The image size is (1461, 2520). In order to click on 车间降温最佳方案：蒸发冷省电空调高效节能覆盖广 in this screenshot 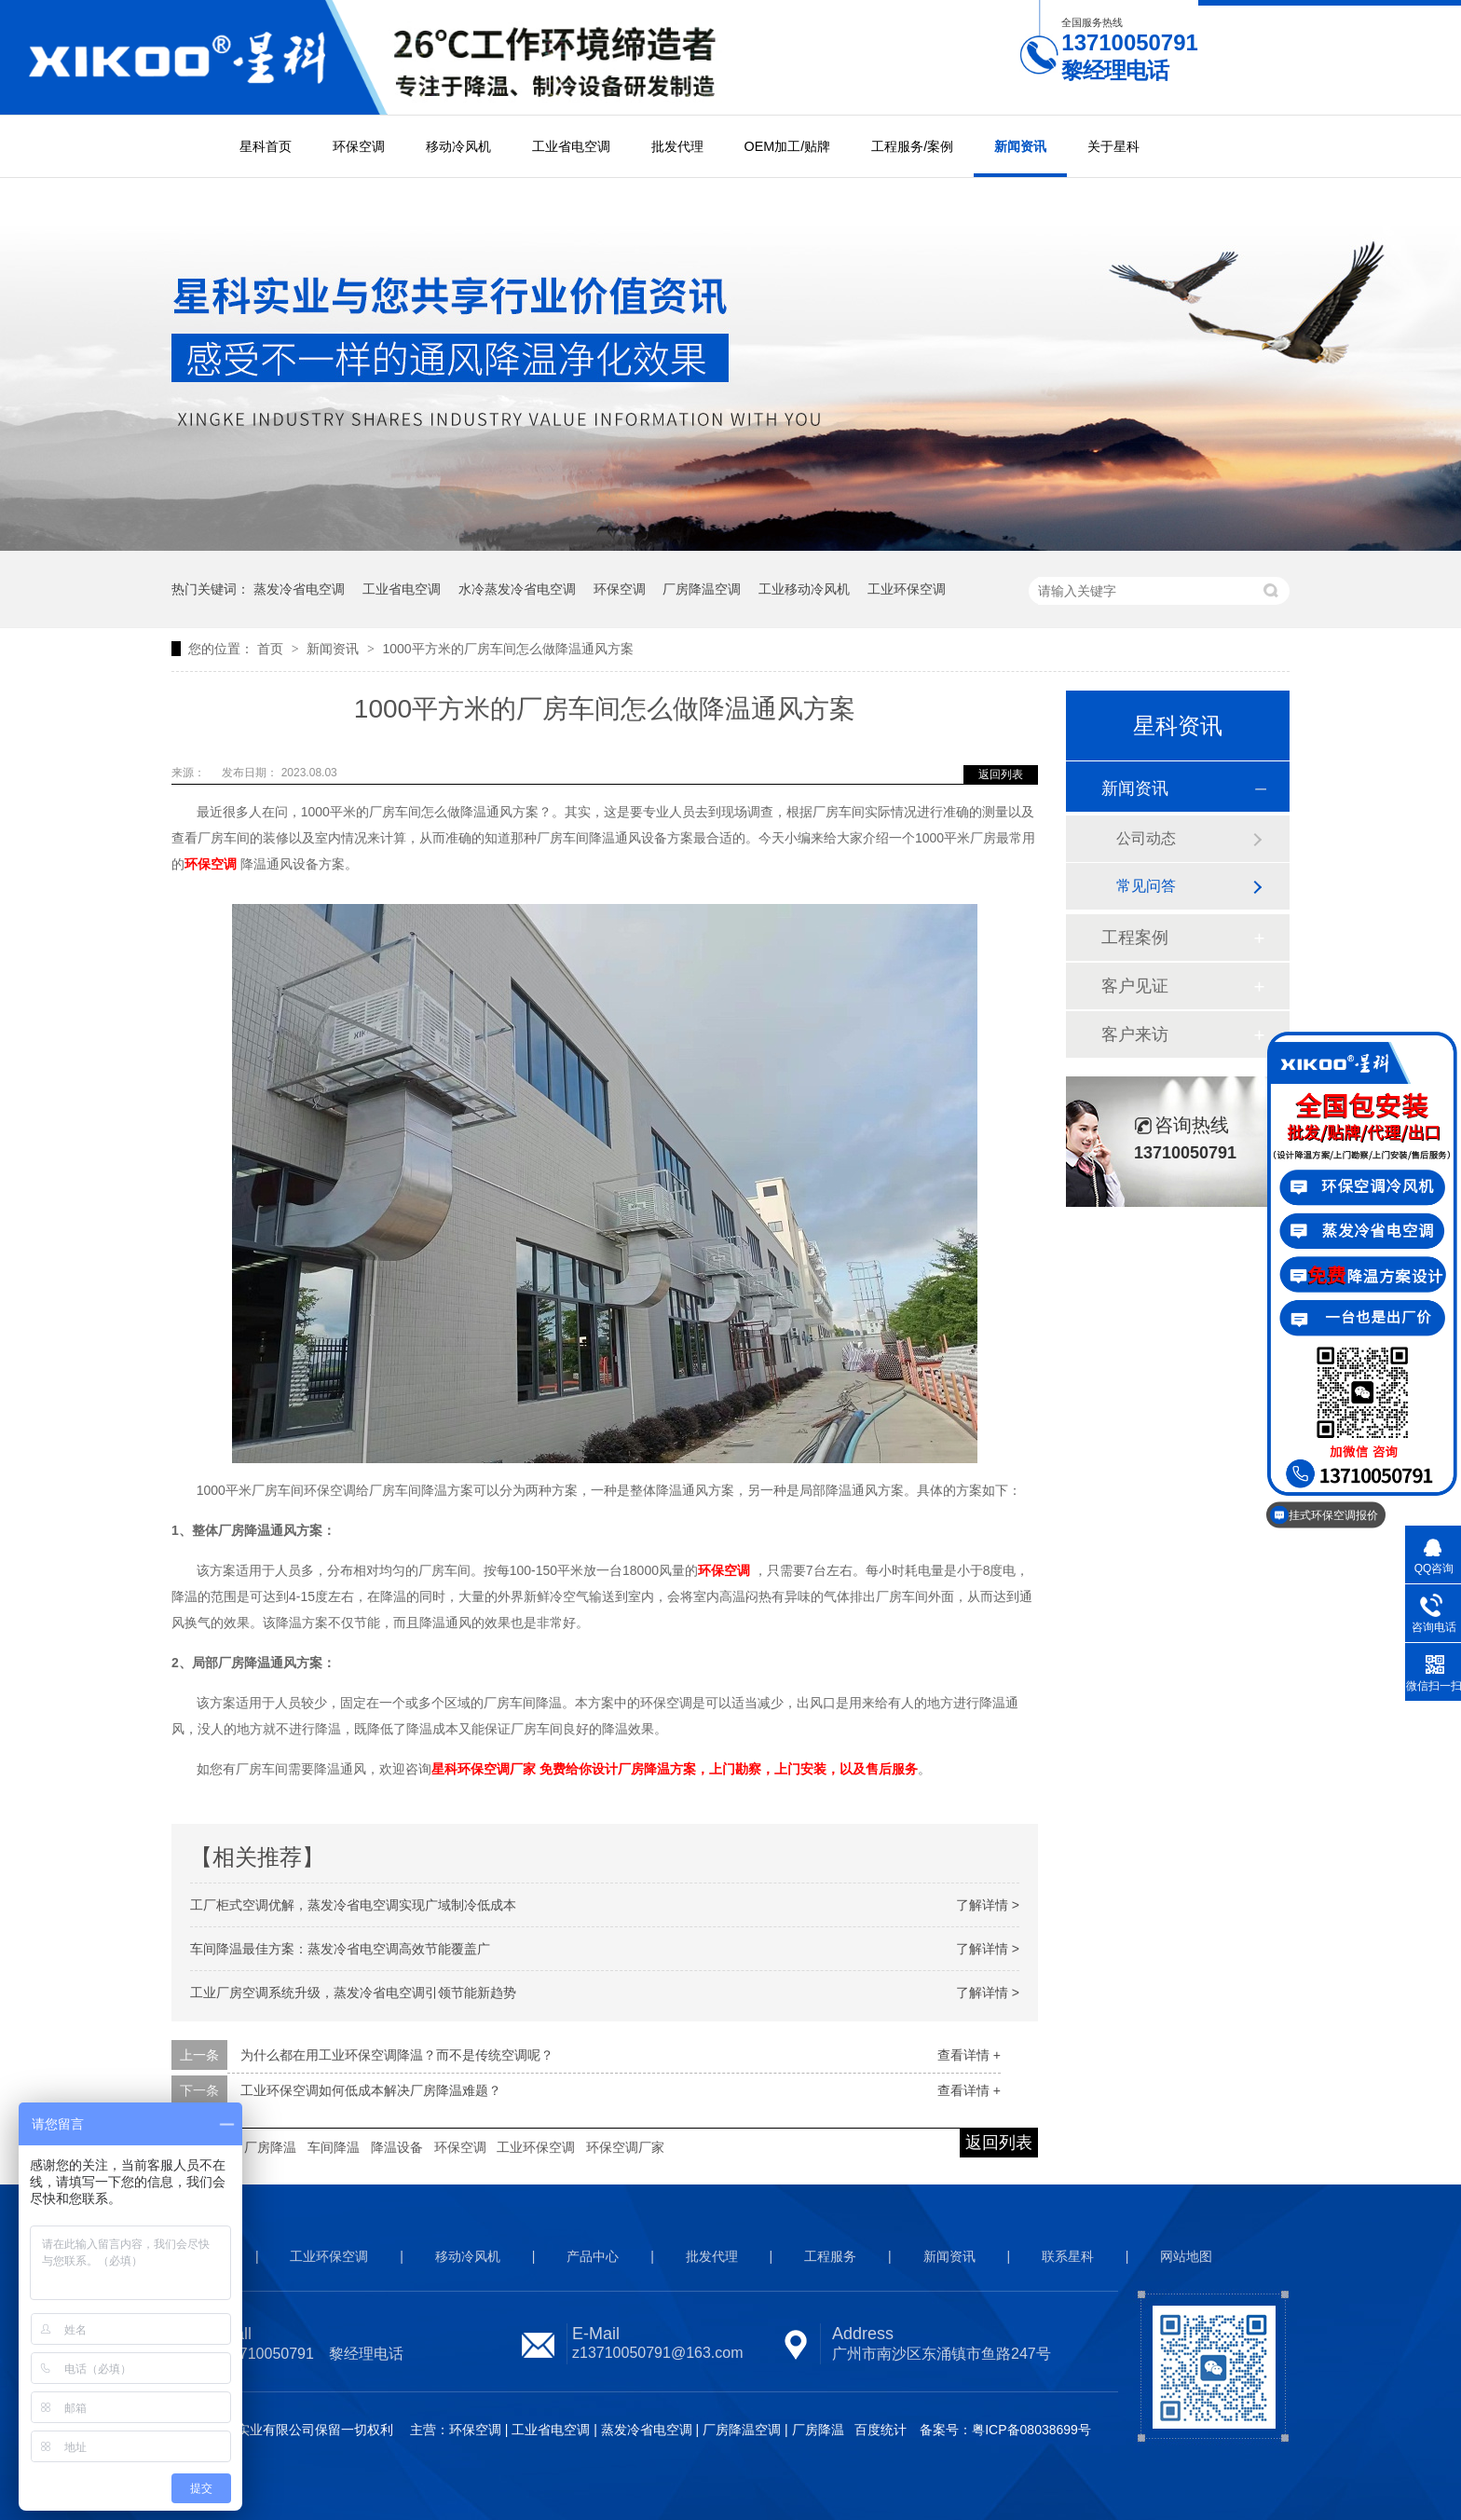, I will do `click(340, 1948)`.